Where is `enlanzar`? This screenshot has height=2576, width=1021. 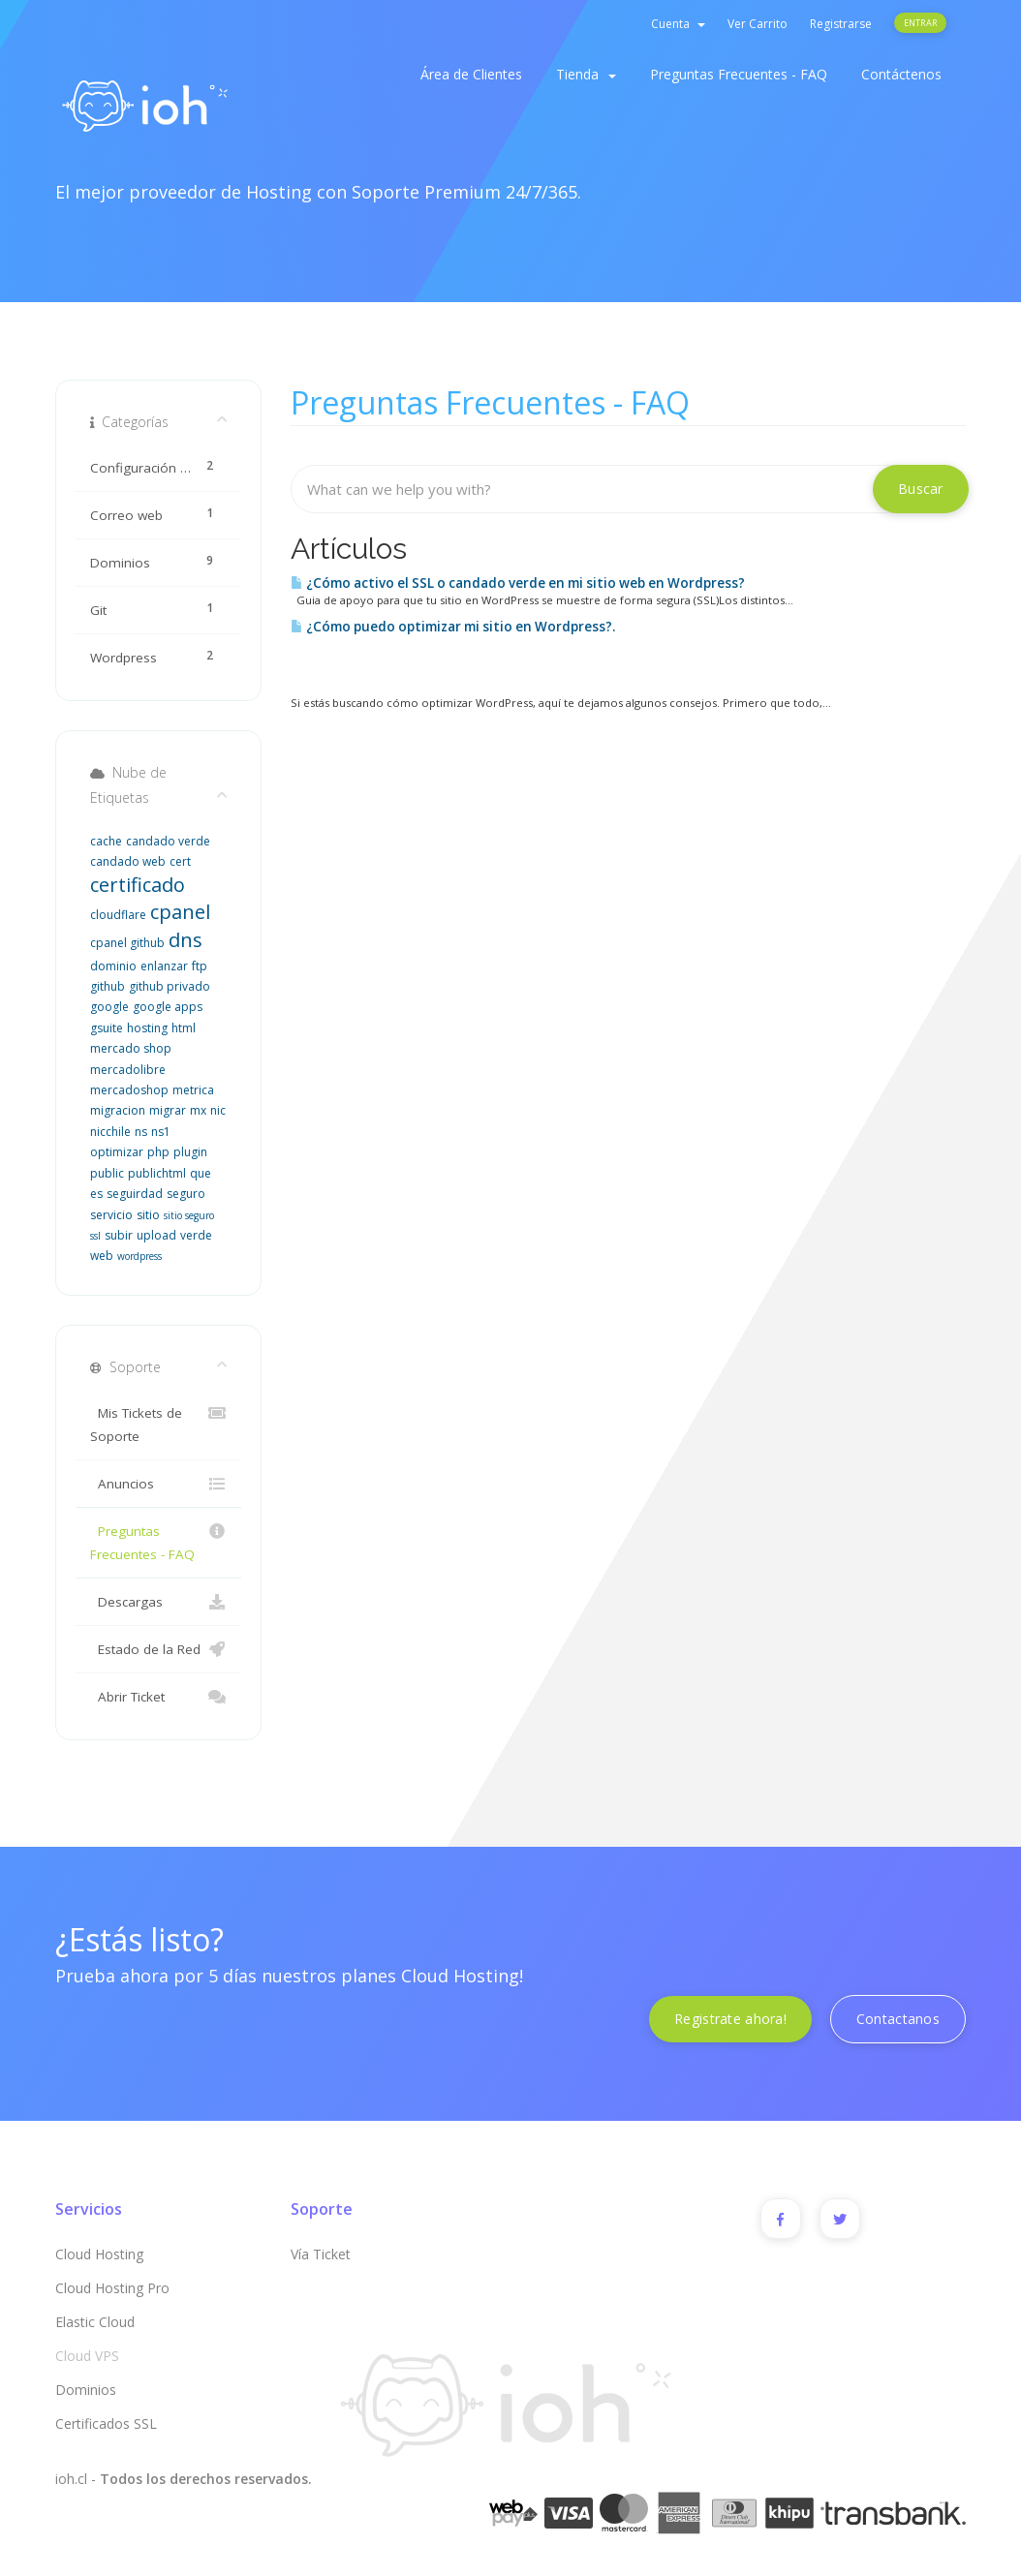 enlanzar is located at coordinates (164, 966).